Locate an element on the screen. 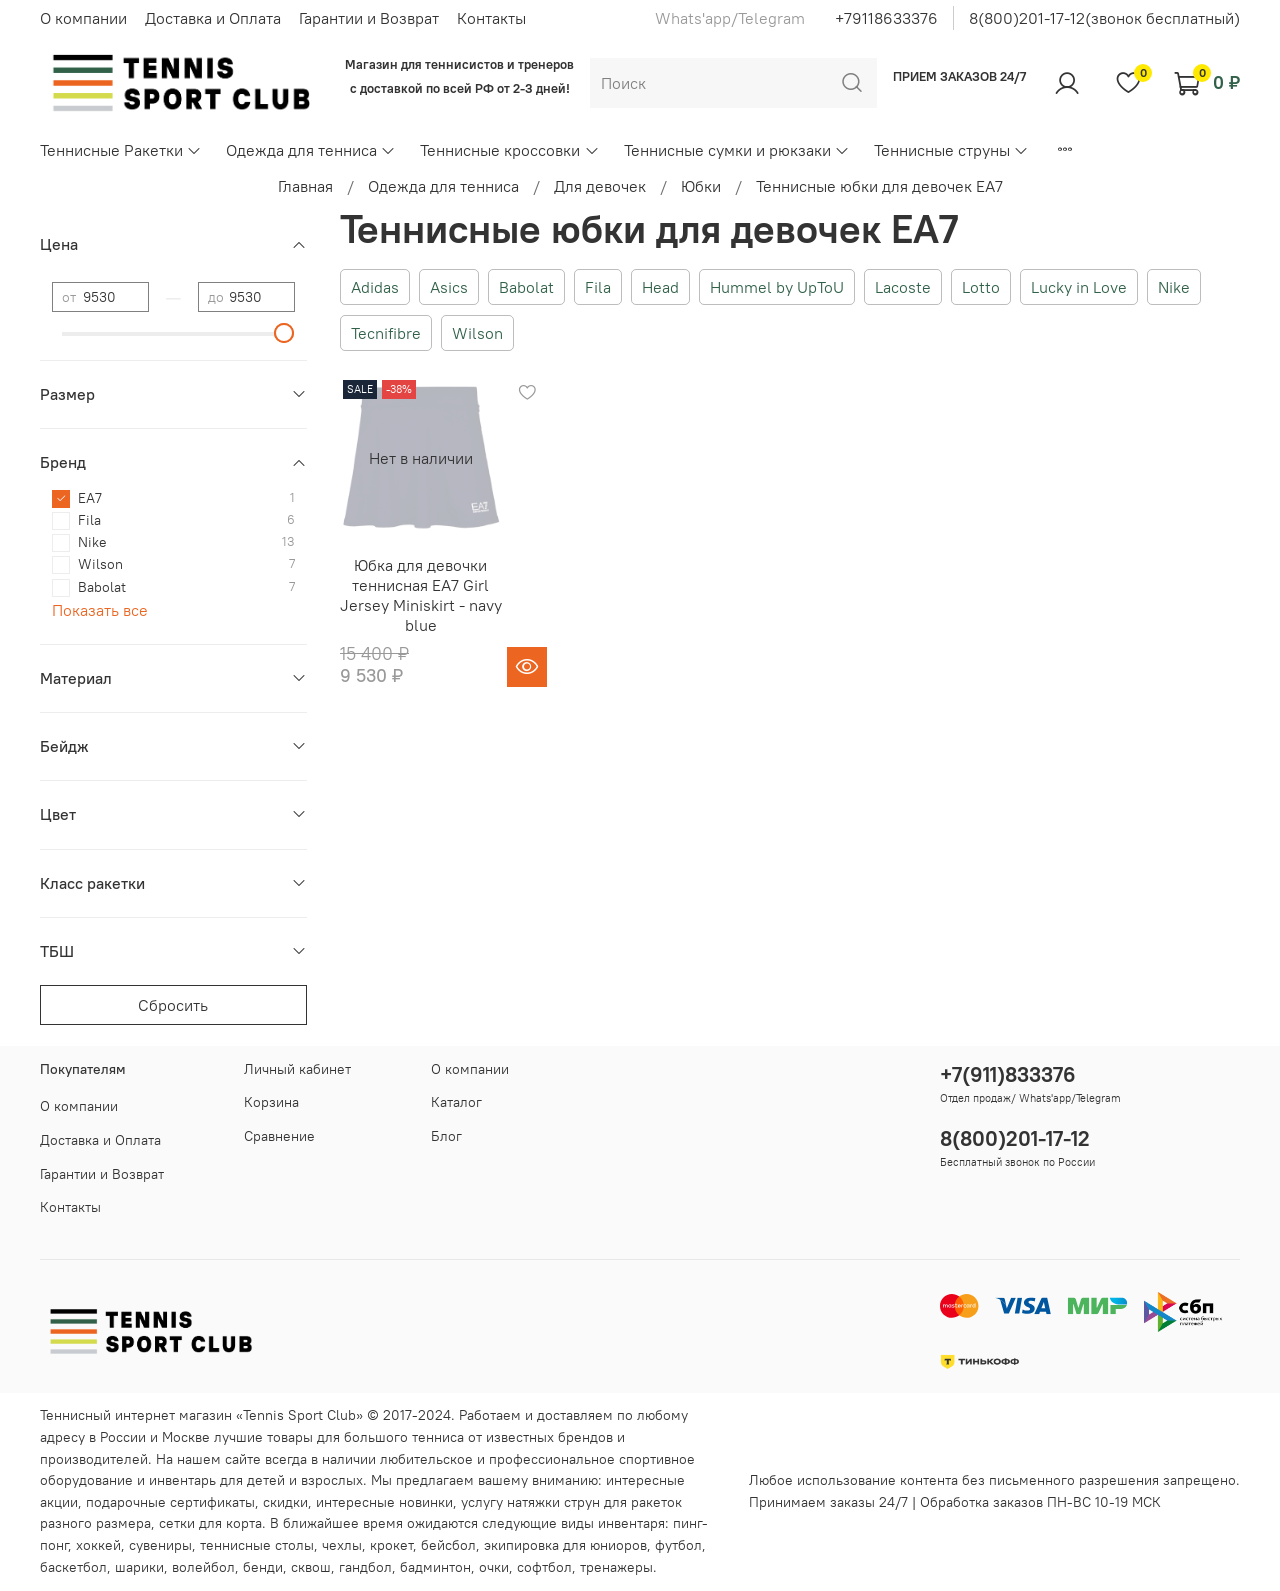 The height and width of the screenshot is (1591, 1280). Личный кабинет is located at coordinates (297, 1069).